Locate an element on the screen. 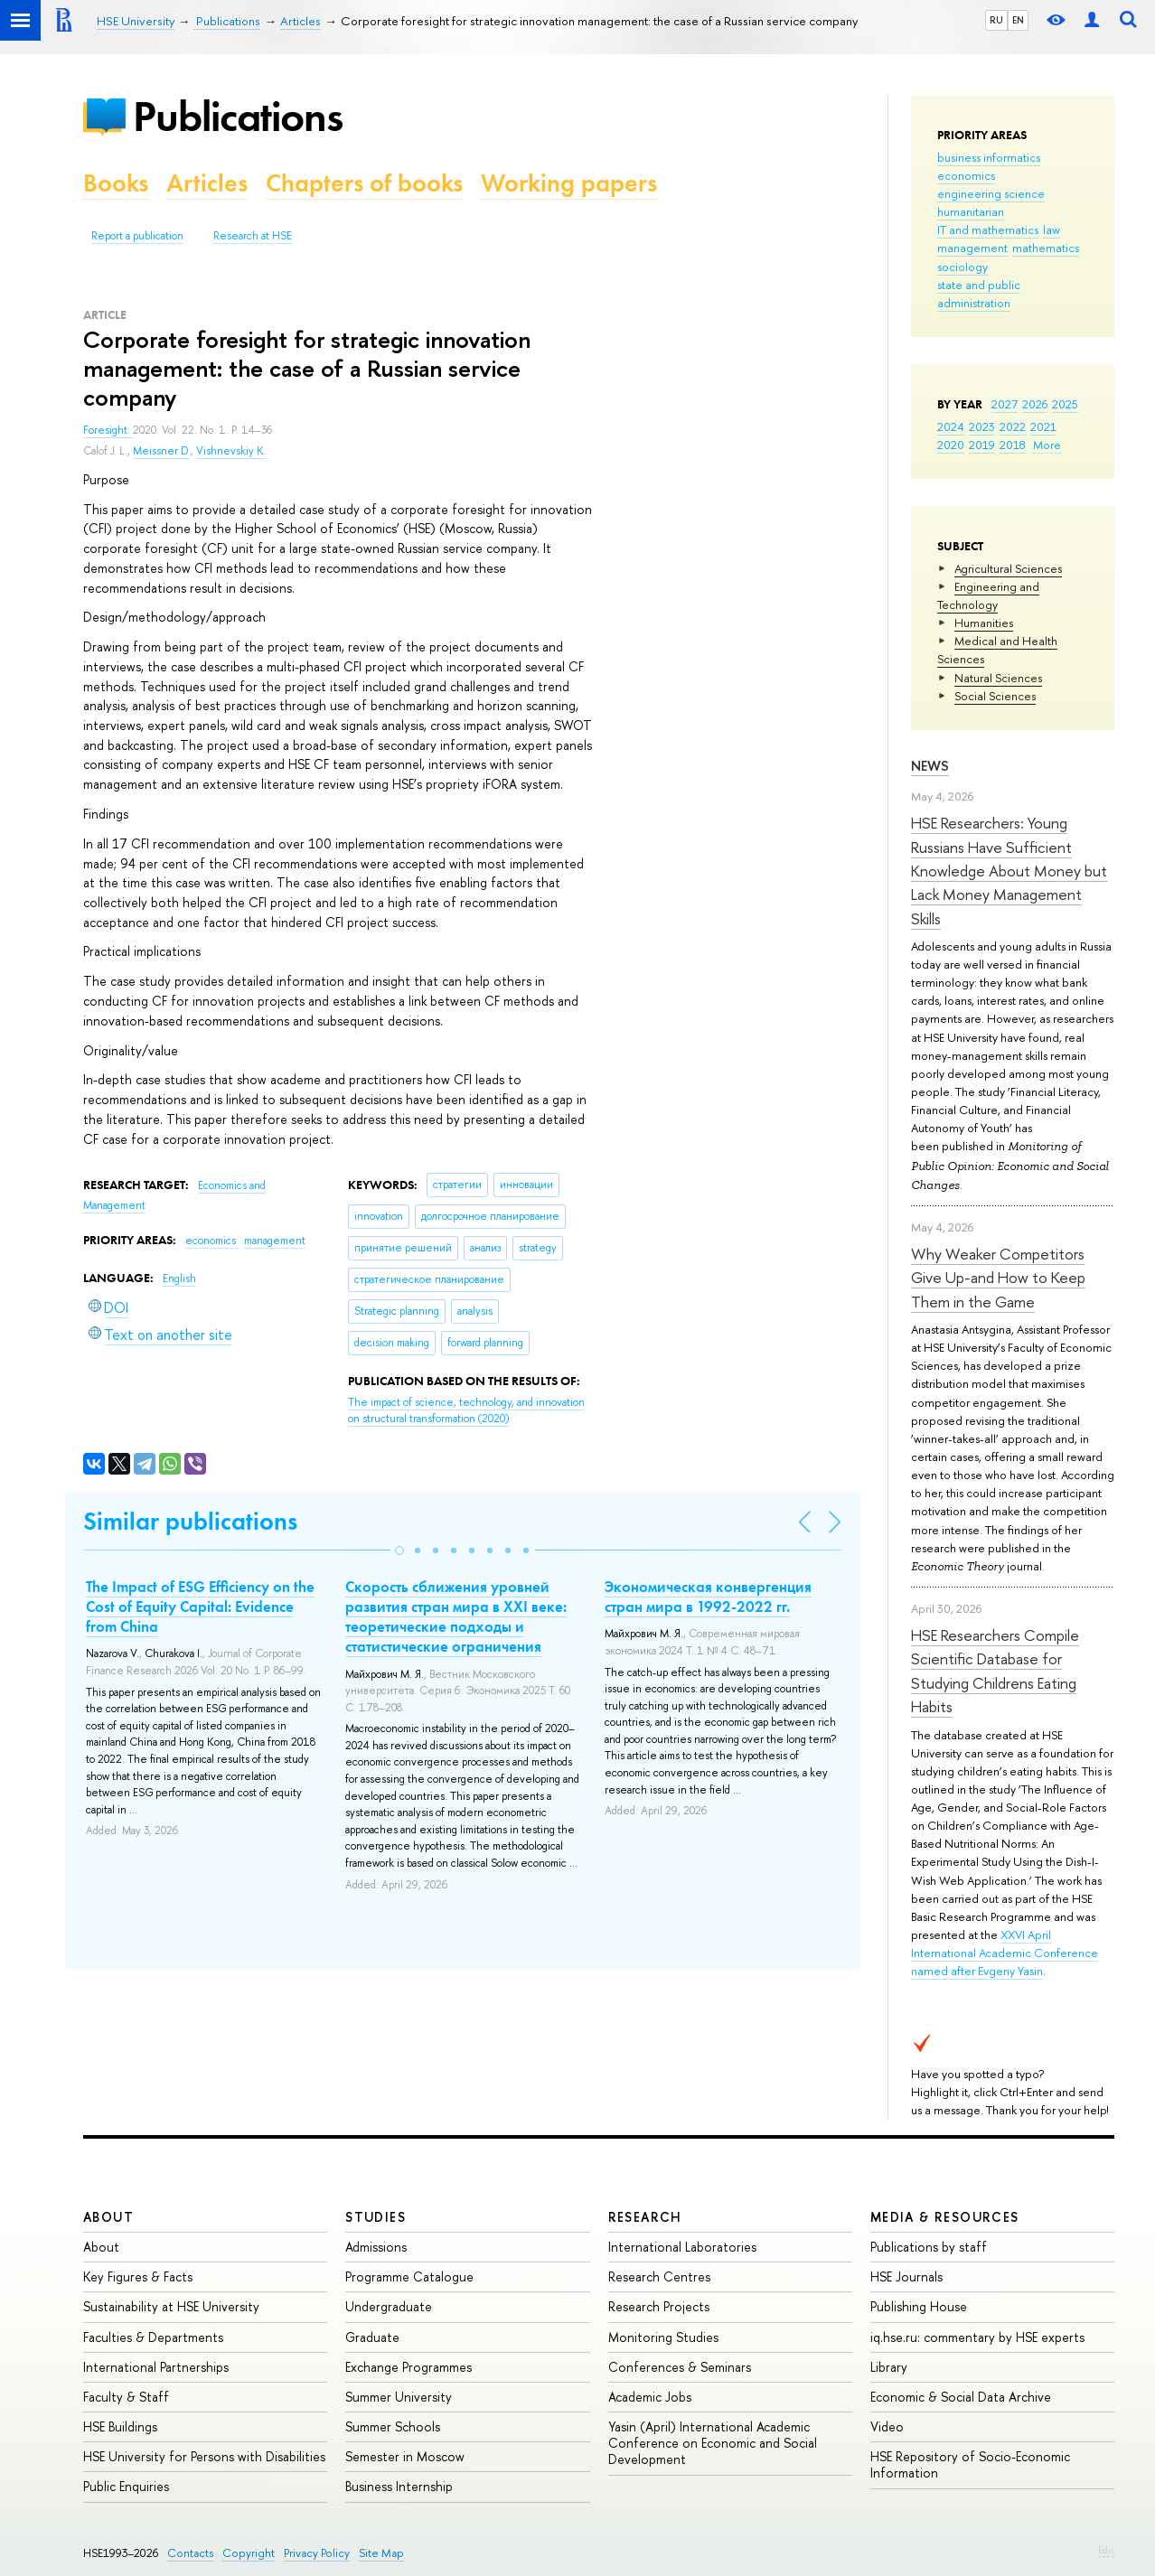  Privacy Policy is located at coordinates (317, 2553).